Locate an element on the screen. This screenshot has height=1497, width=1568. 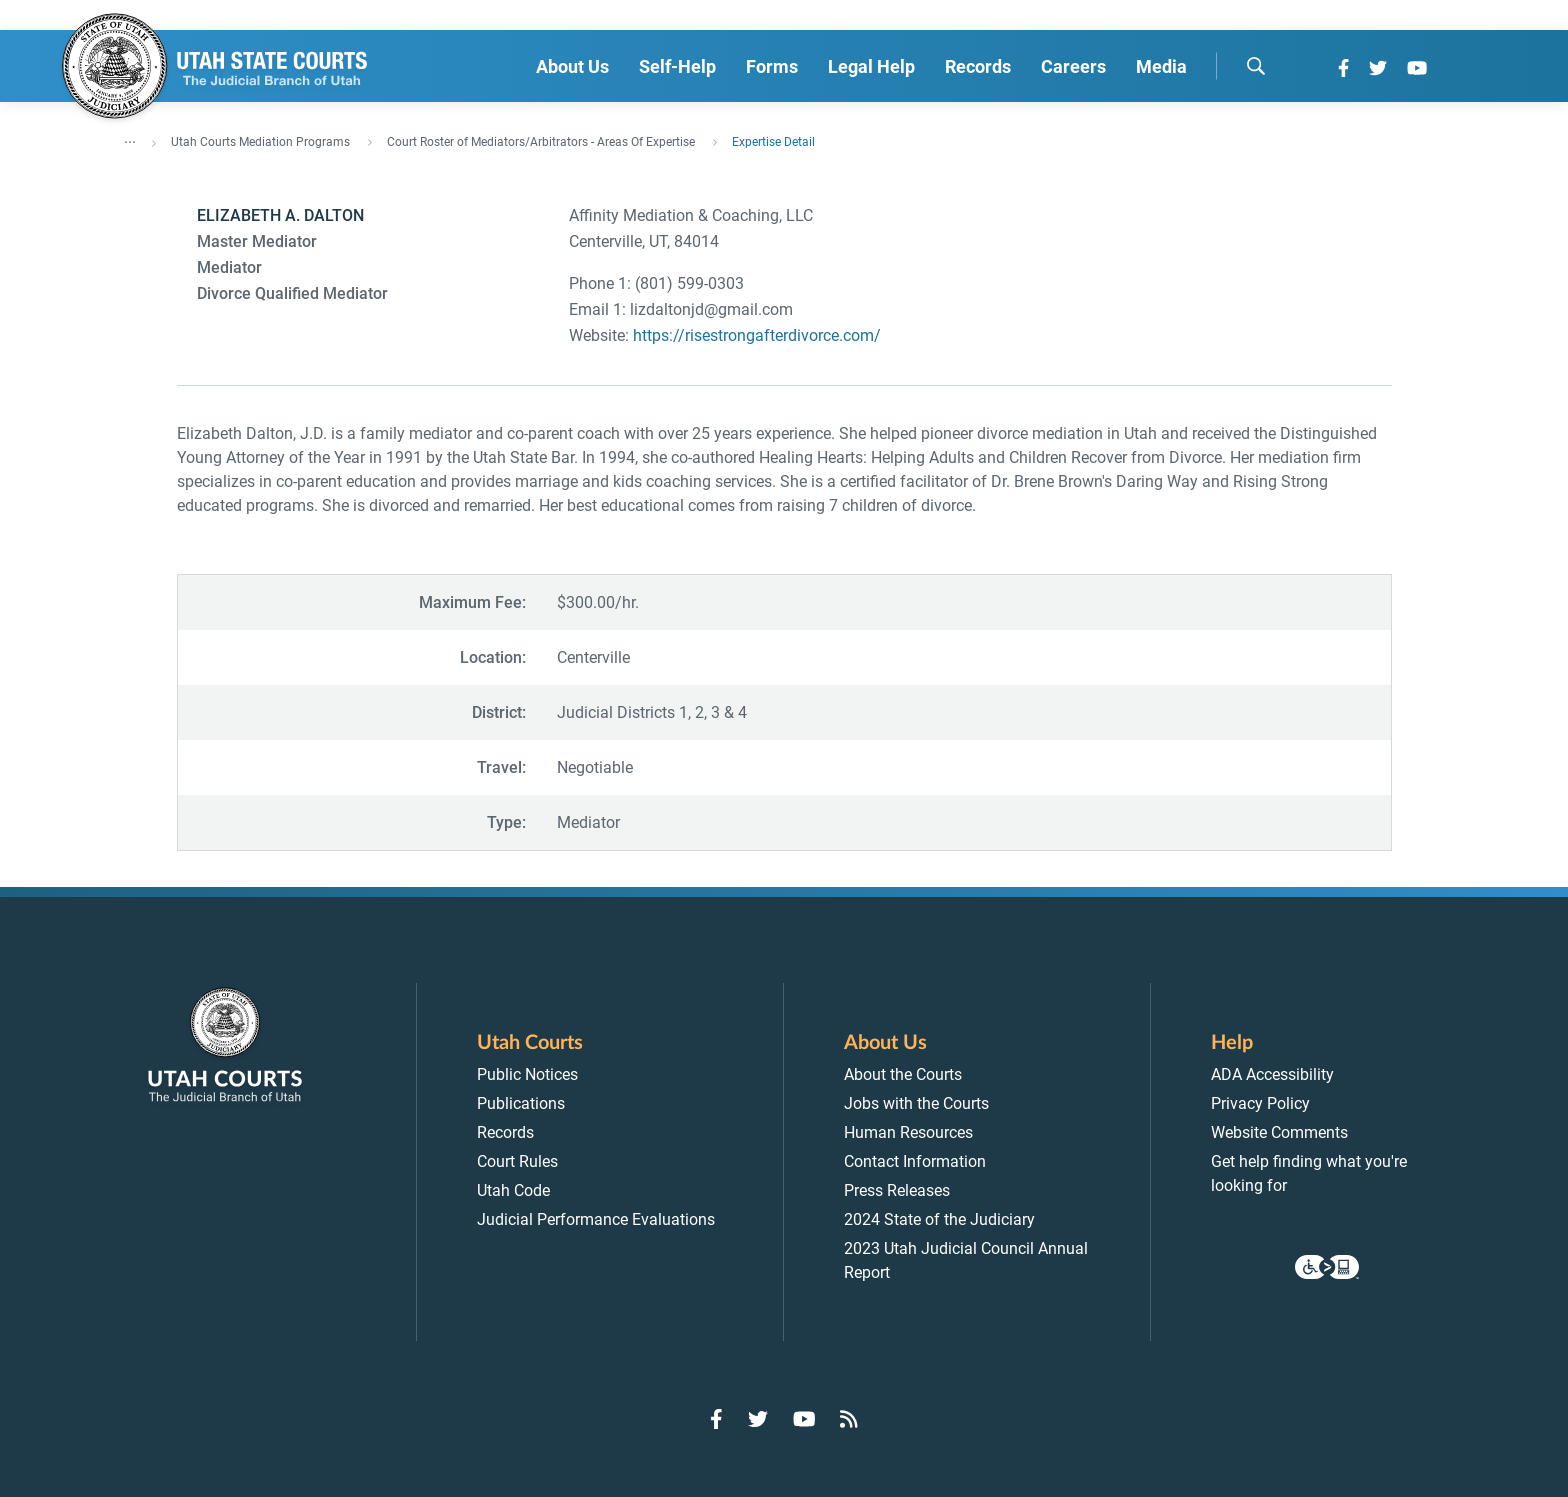
Jobs with the Courts [menuitem] is located at coordinates (916, 1103).